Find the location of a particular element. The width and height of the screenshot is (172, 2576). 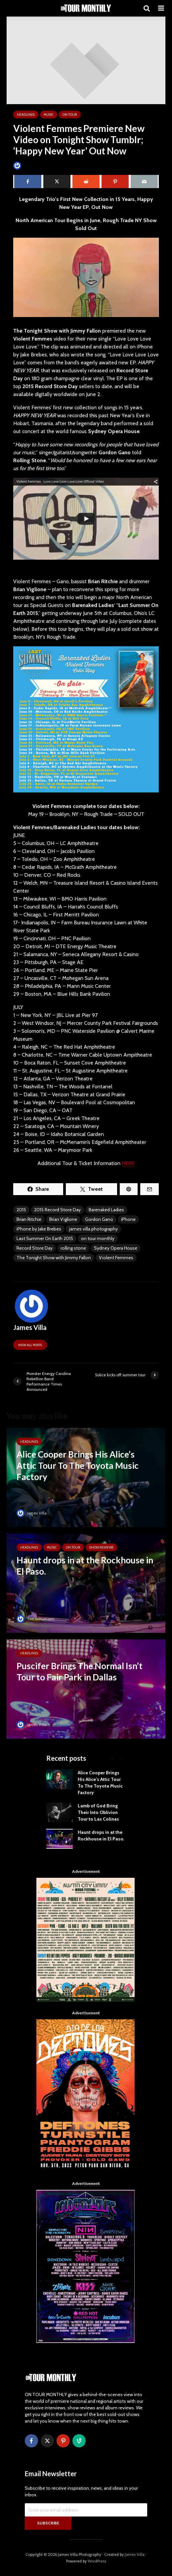

HERE is located at coordinates (128, 1163).